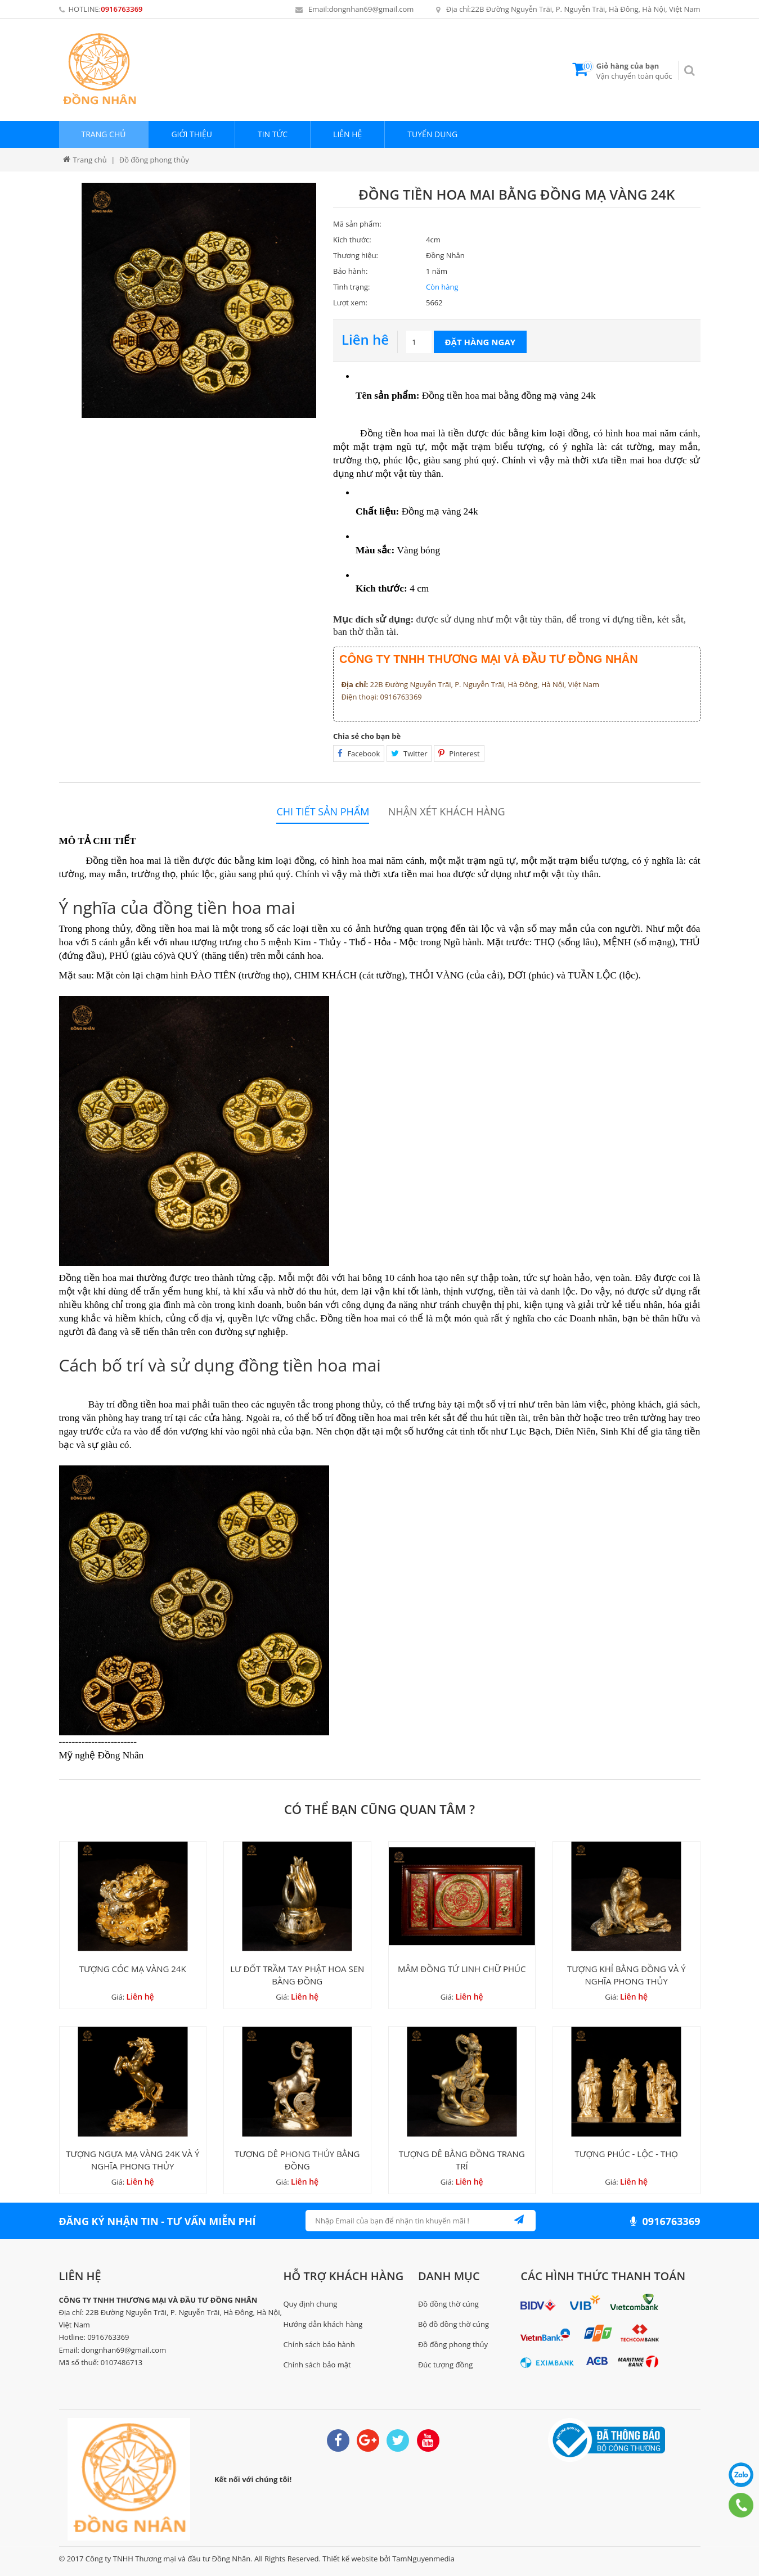  What do you see at coordinates (462, 1968) in the screenshot?
I see `MÂM ĐỒNG TỨ LINH CHỮ PHÚC` at bounding box center [462, 1968].